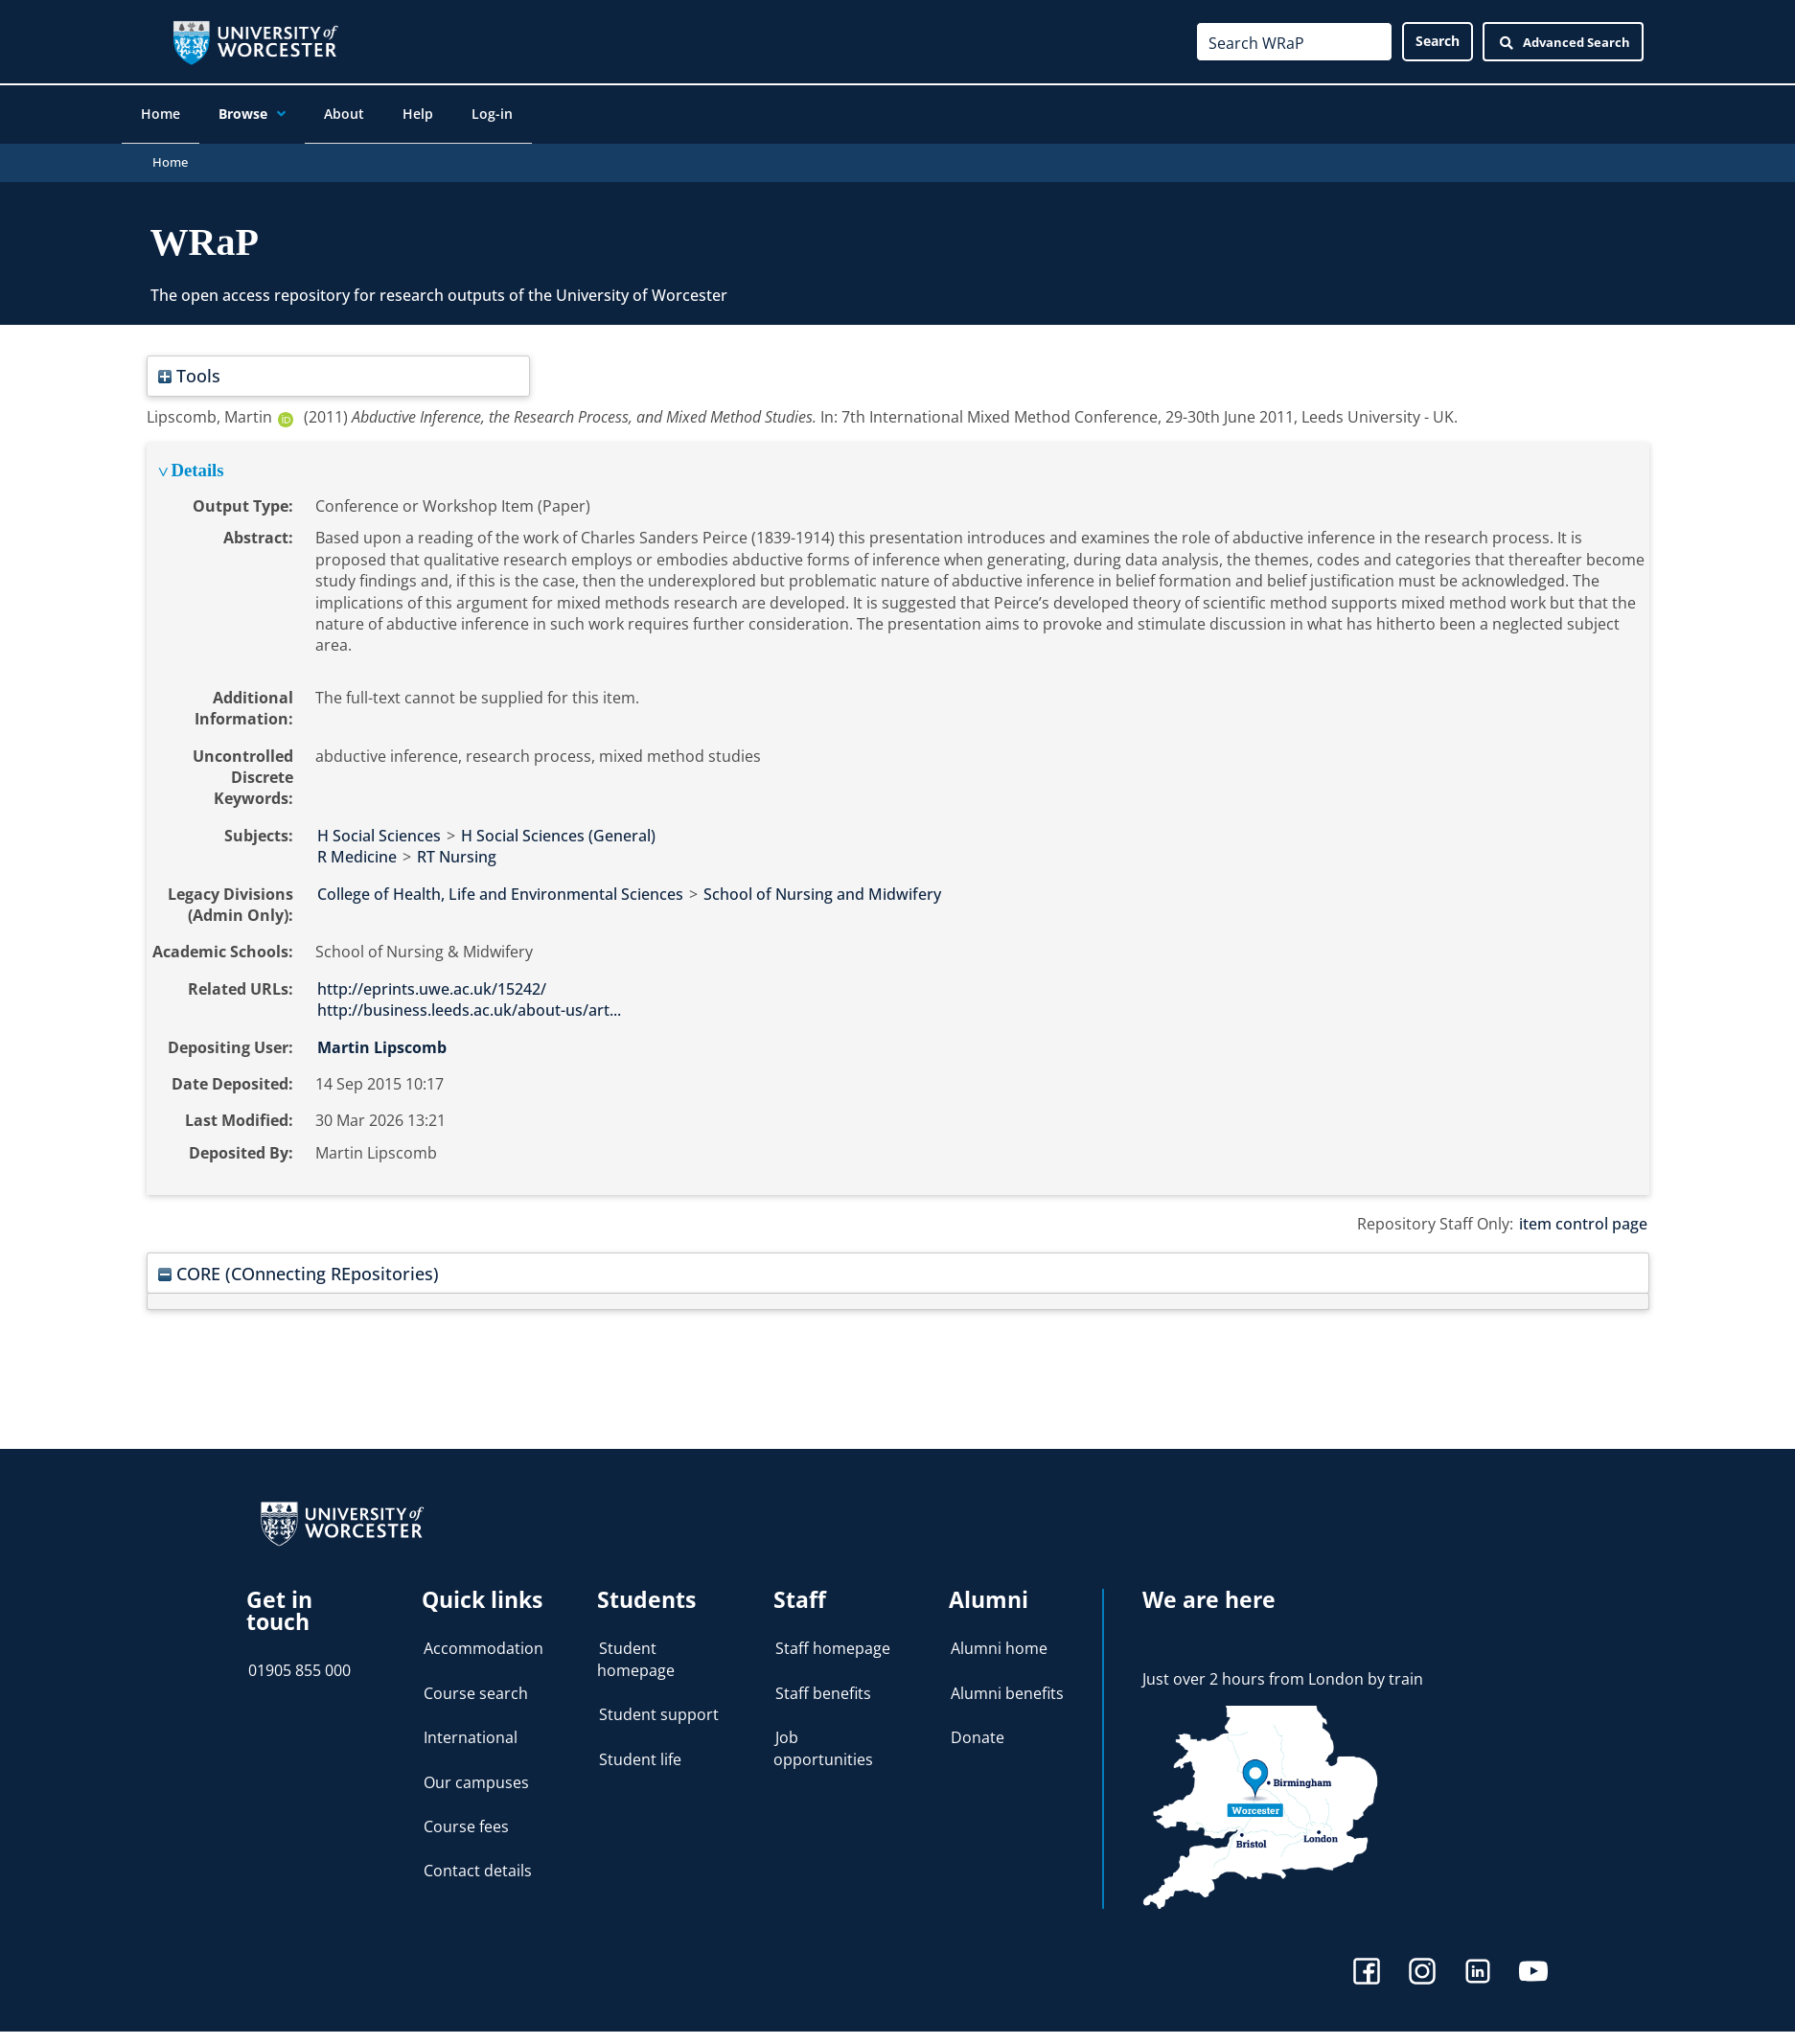 This screenshot has height=2044, width=1795. Describe the element at coordinates (357, 848) in the screenshot. I see `R Medicine` at that location.